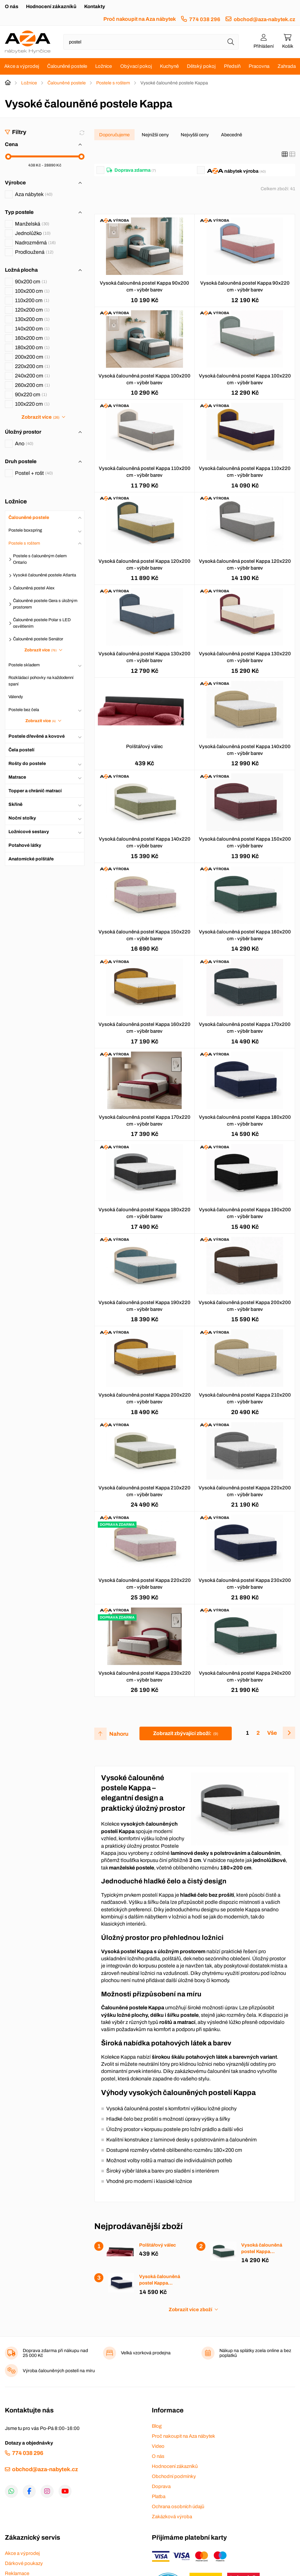 This screenshot has height=2576, width=300. Describe the element at coordinates (245, 1306) in the screenshot. I see `Vysoká čalouněná postel Kappa 200x200 cm - výběr barev` at that location.